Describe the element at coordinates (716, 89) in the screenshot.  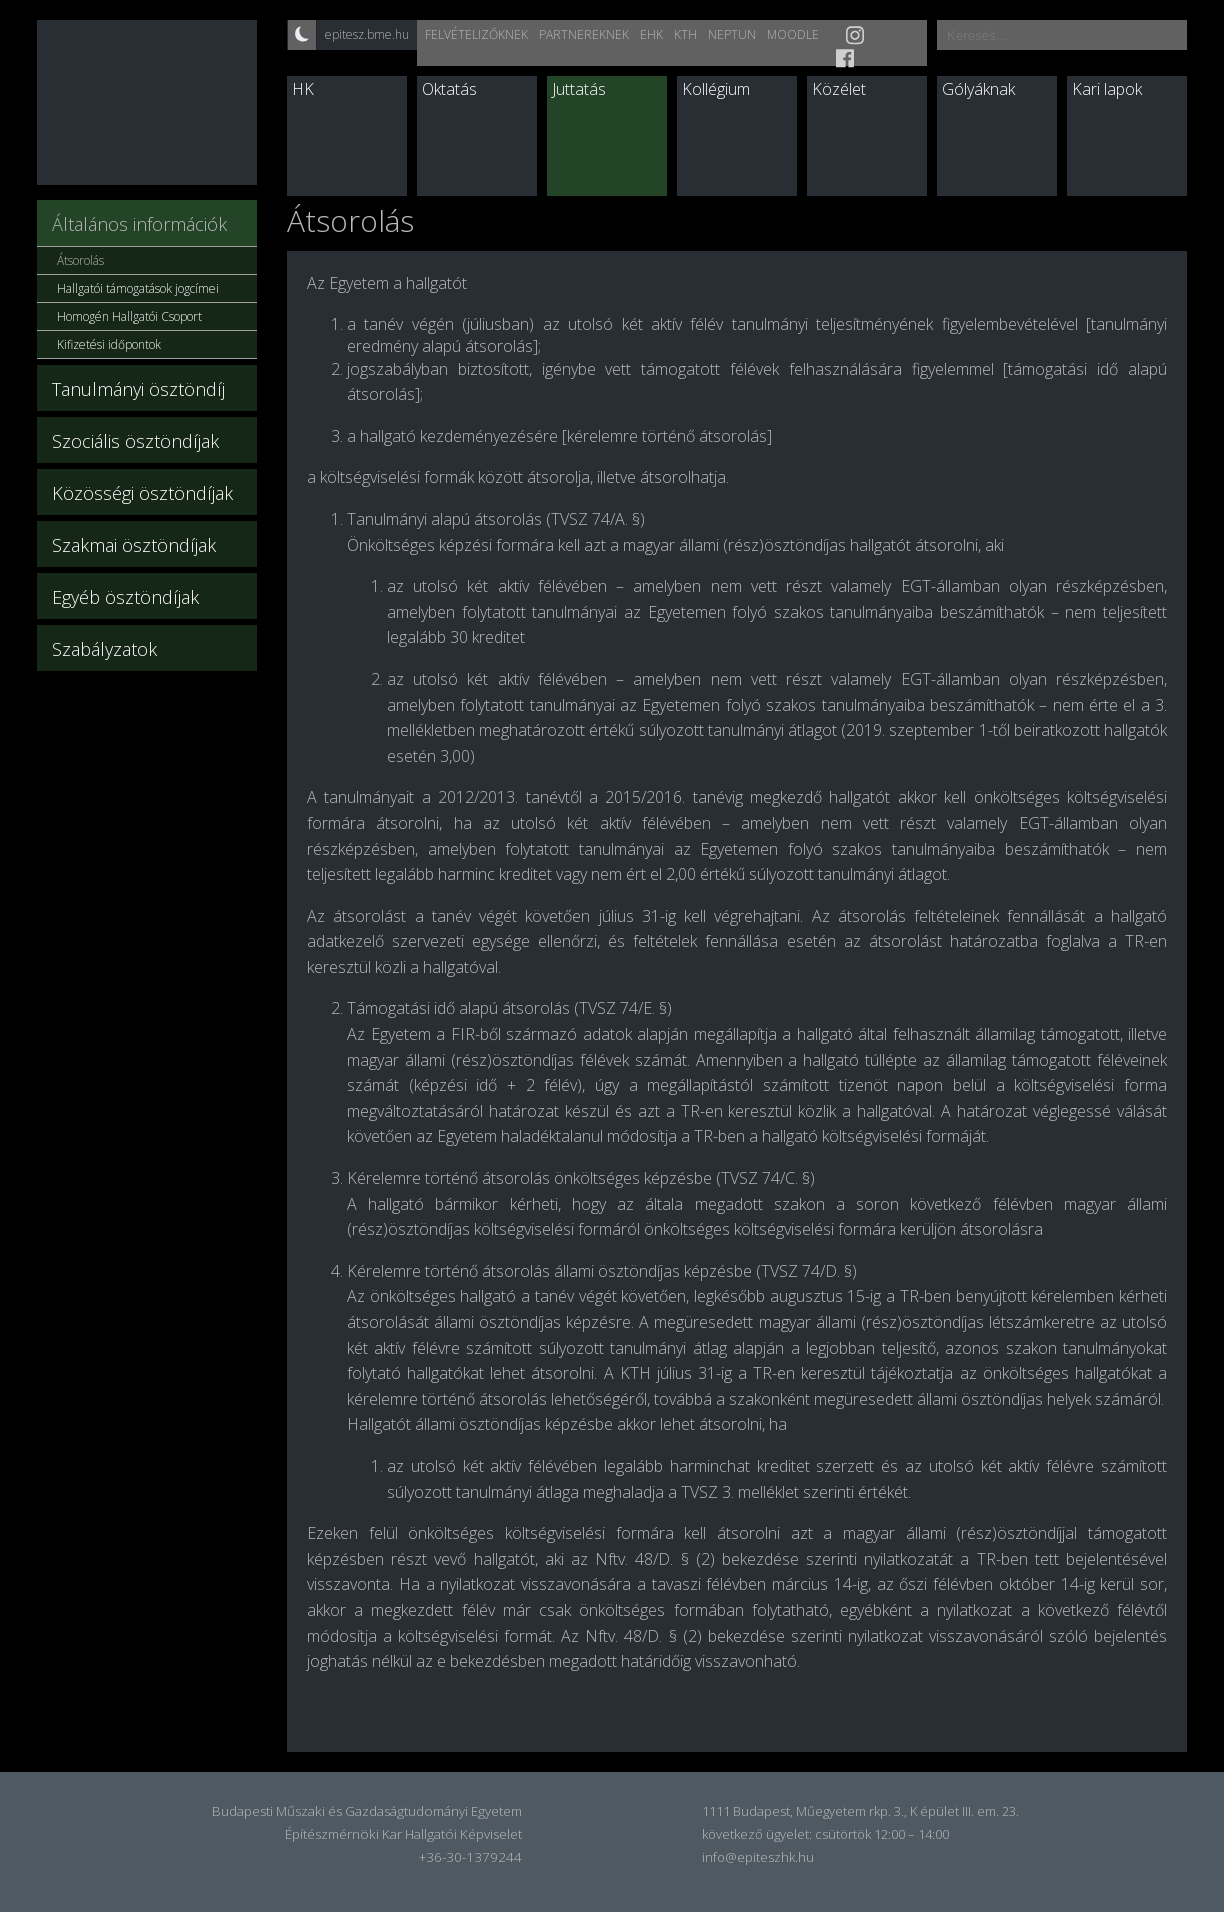
I see `Kollégium` at that location.